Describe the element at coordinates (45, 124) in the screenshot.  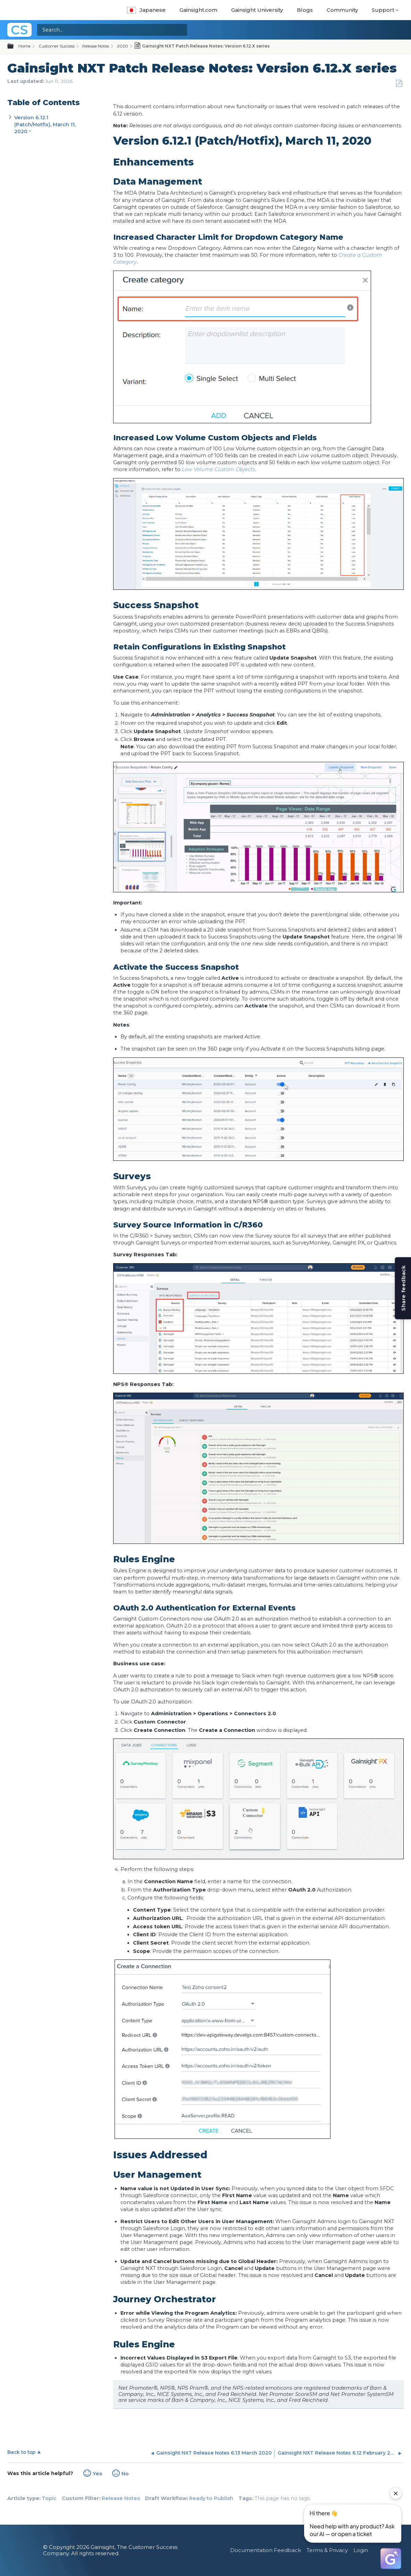
I see `Version 6.12.1 (Patch/Hotfix), March 11, 2020` at that location.